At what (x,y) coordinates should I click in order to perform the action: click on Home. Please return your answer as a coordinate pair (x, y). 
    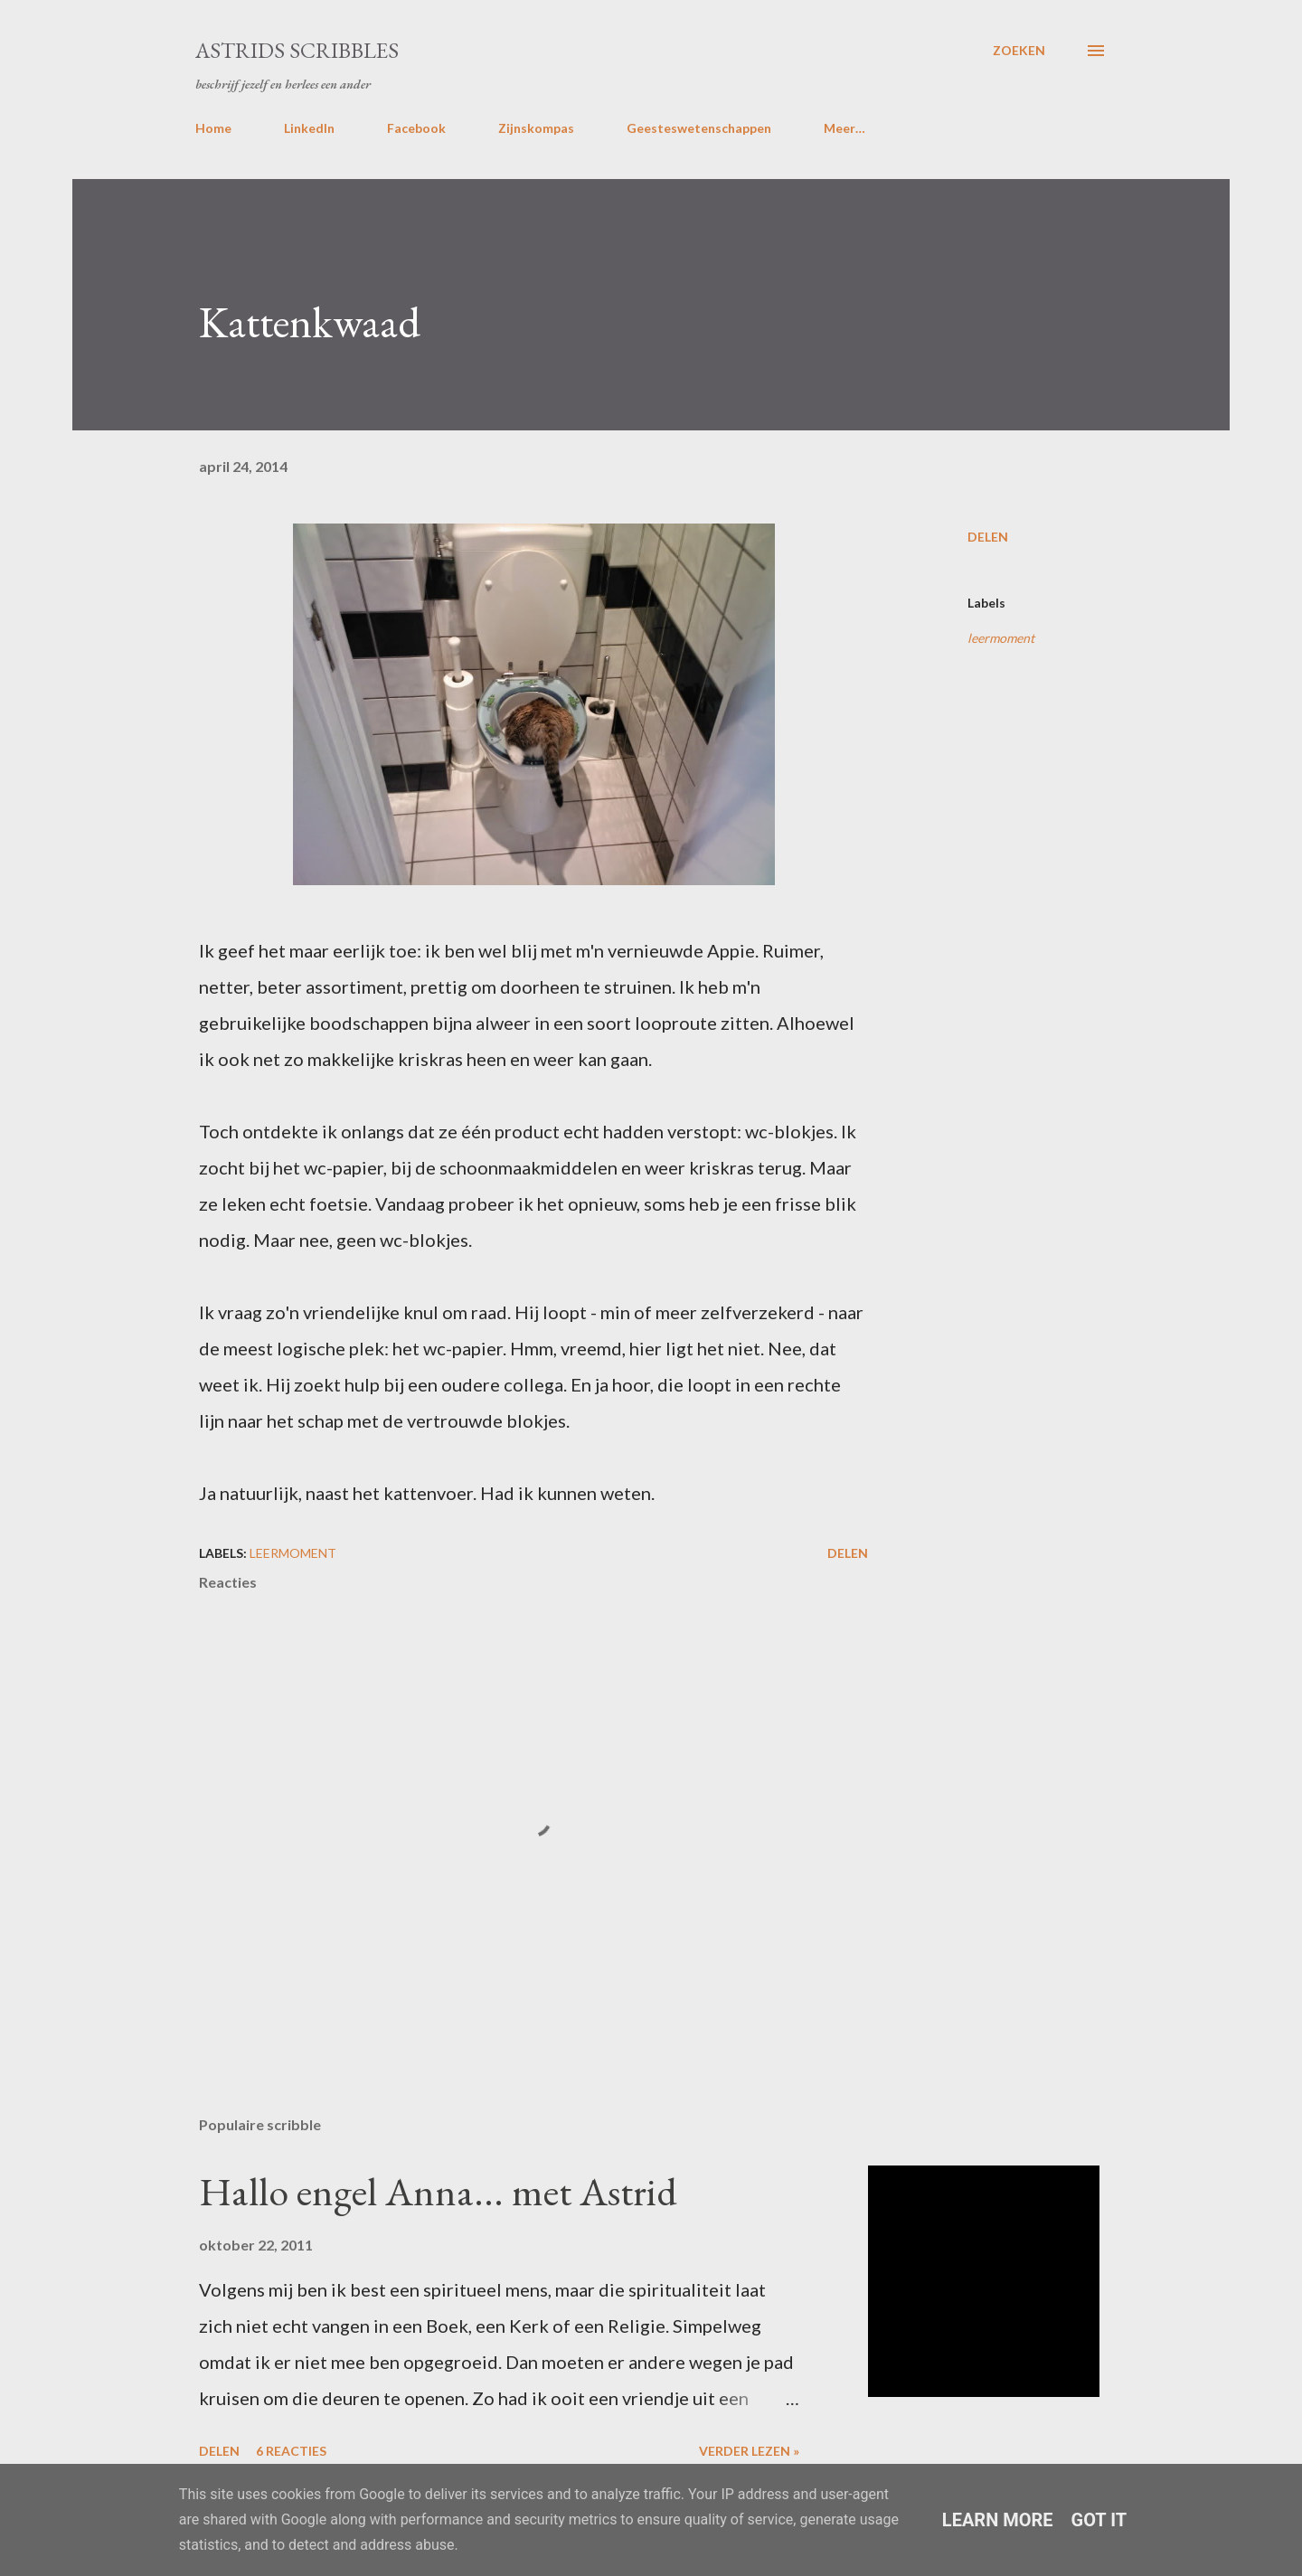
    Looking at the image, I should click on (213, 128).